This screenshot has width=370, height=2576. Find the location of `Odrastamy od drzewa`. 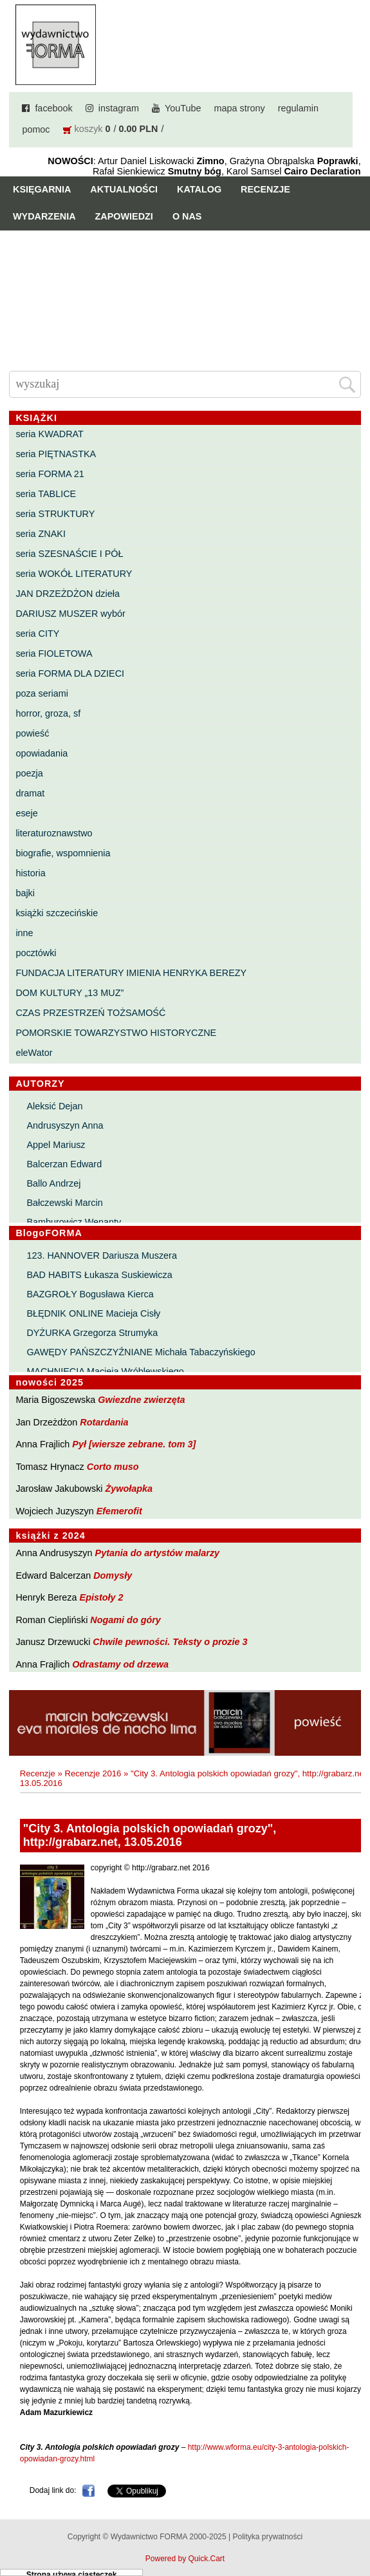

Odrastamy od drzewa is located at coordinates (120, 1664).